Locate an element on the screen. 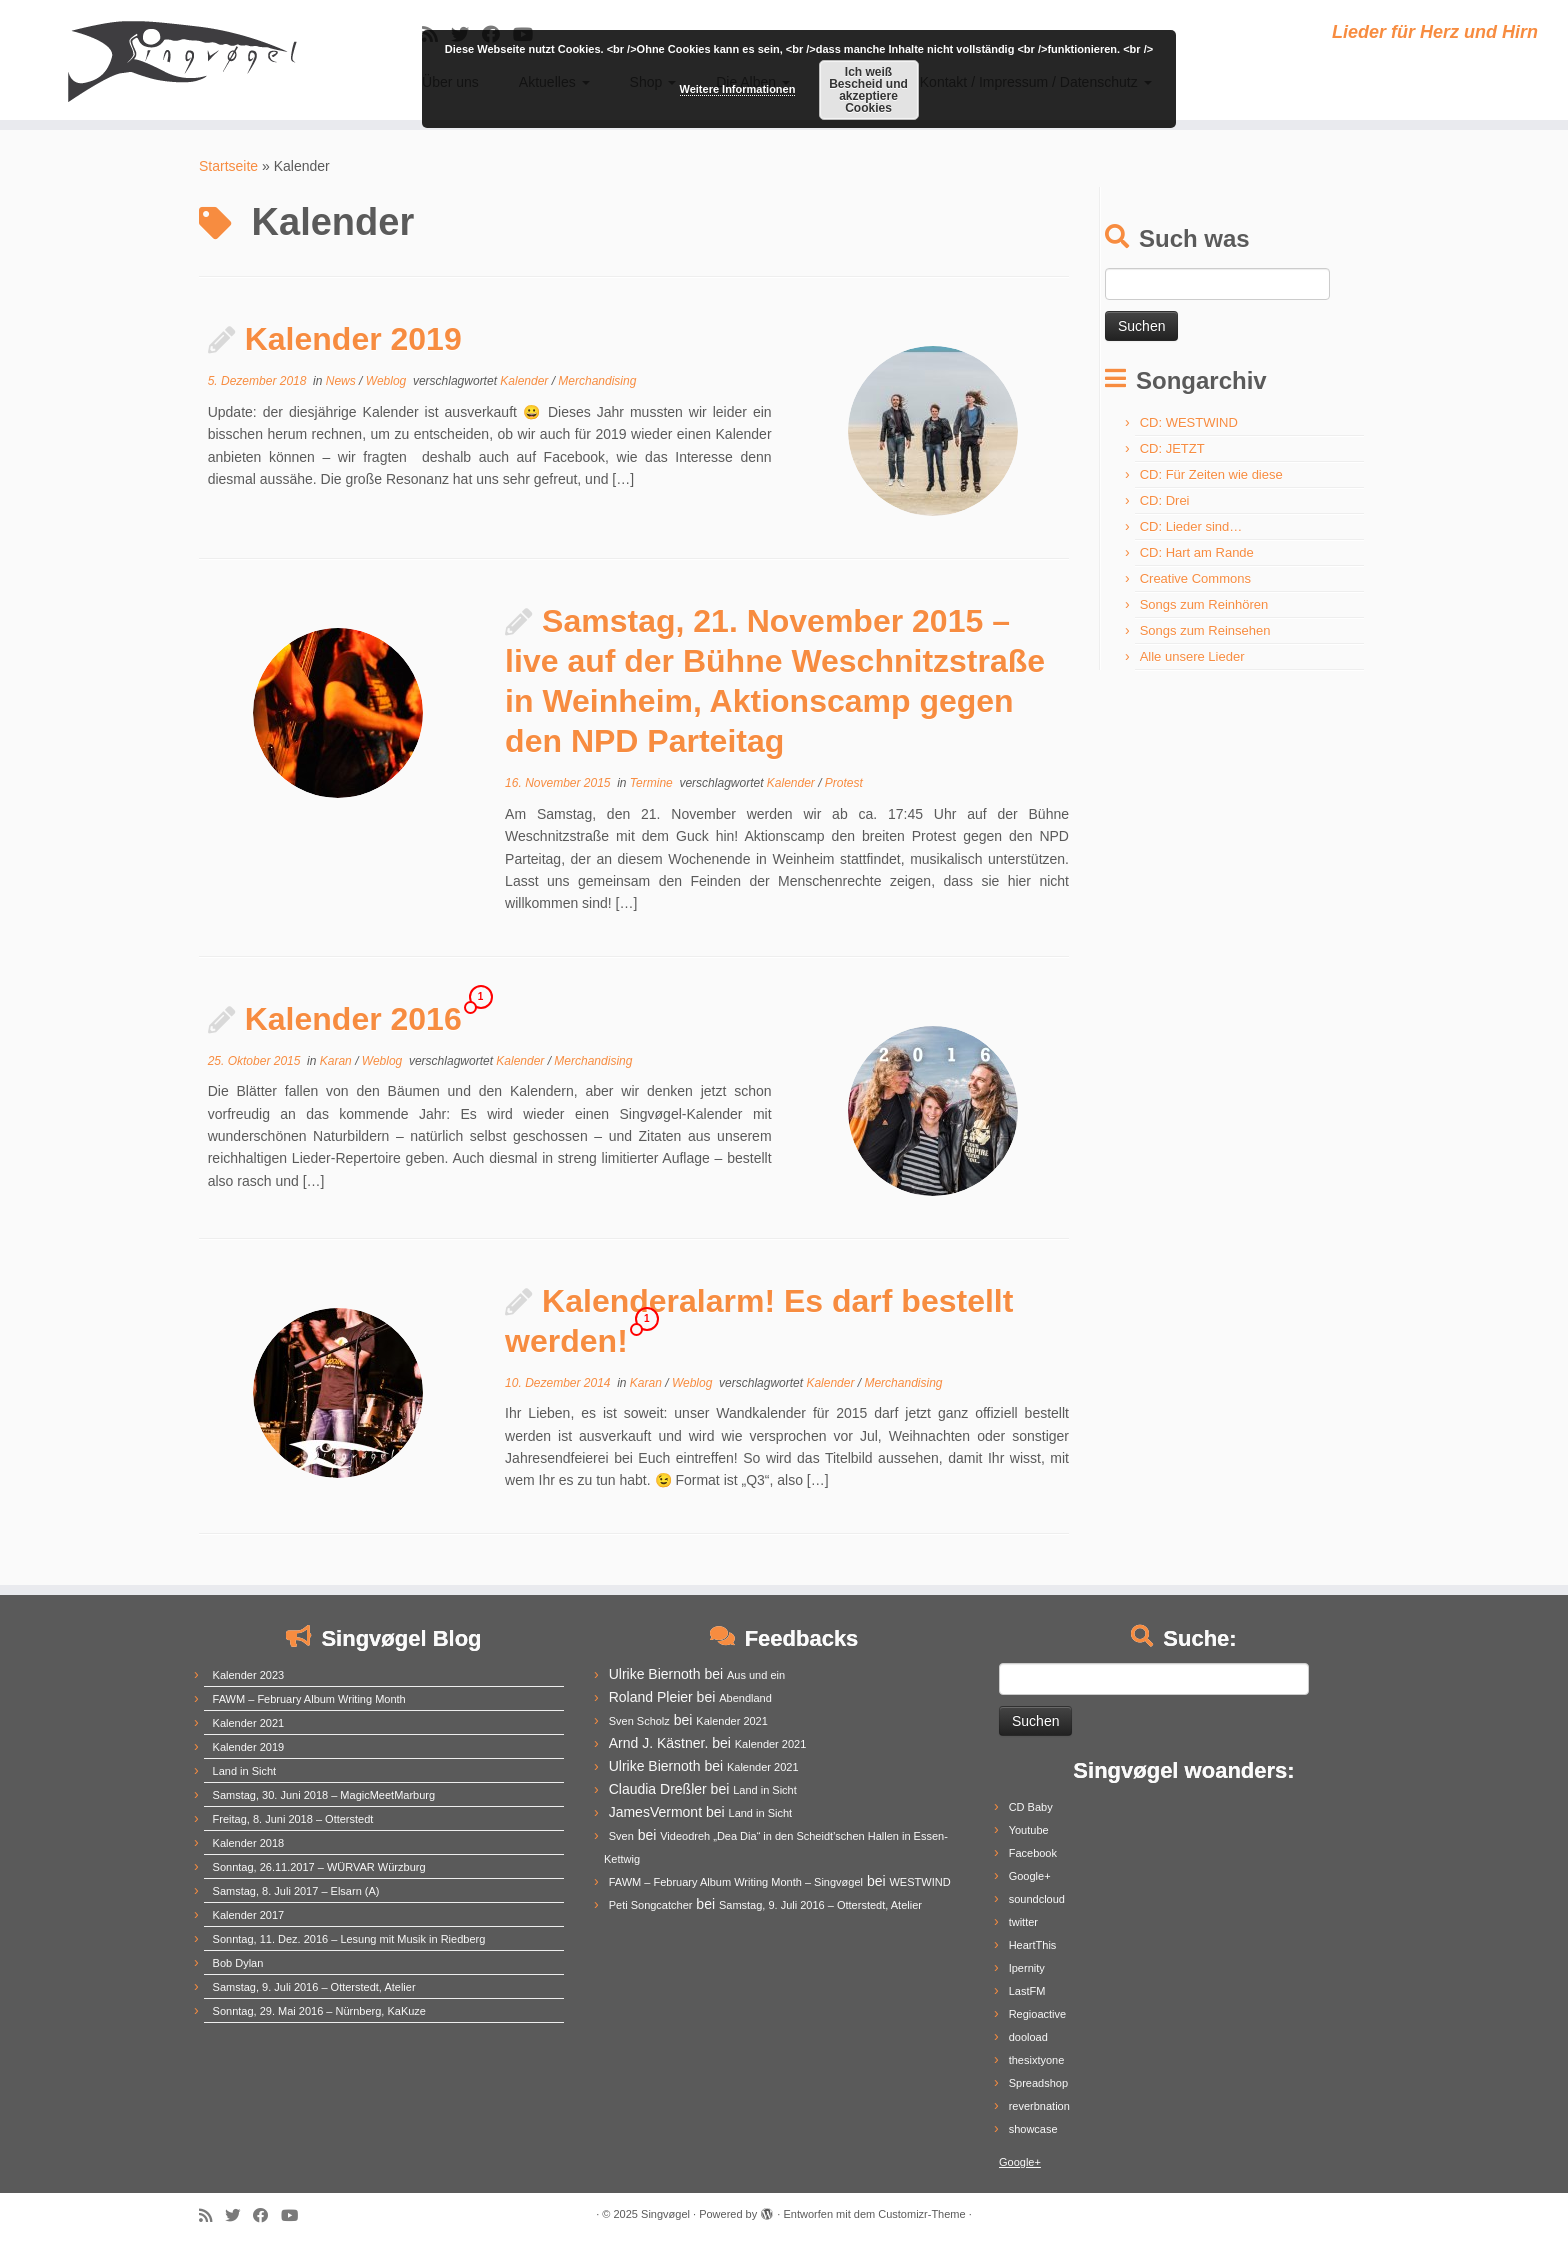  Land in Sicht is located at coordinates (245, 1771).